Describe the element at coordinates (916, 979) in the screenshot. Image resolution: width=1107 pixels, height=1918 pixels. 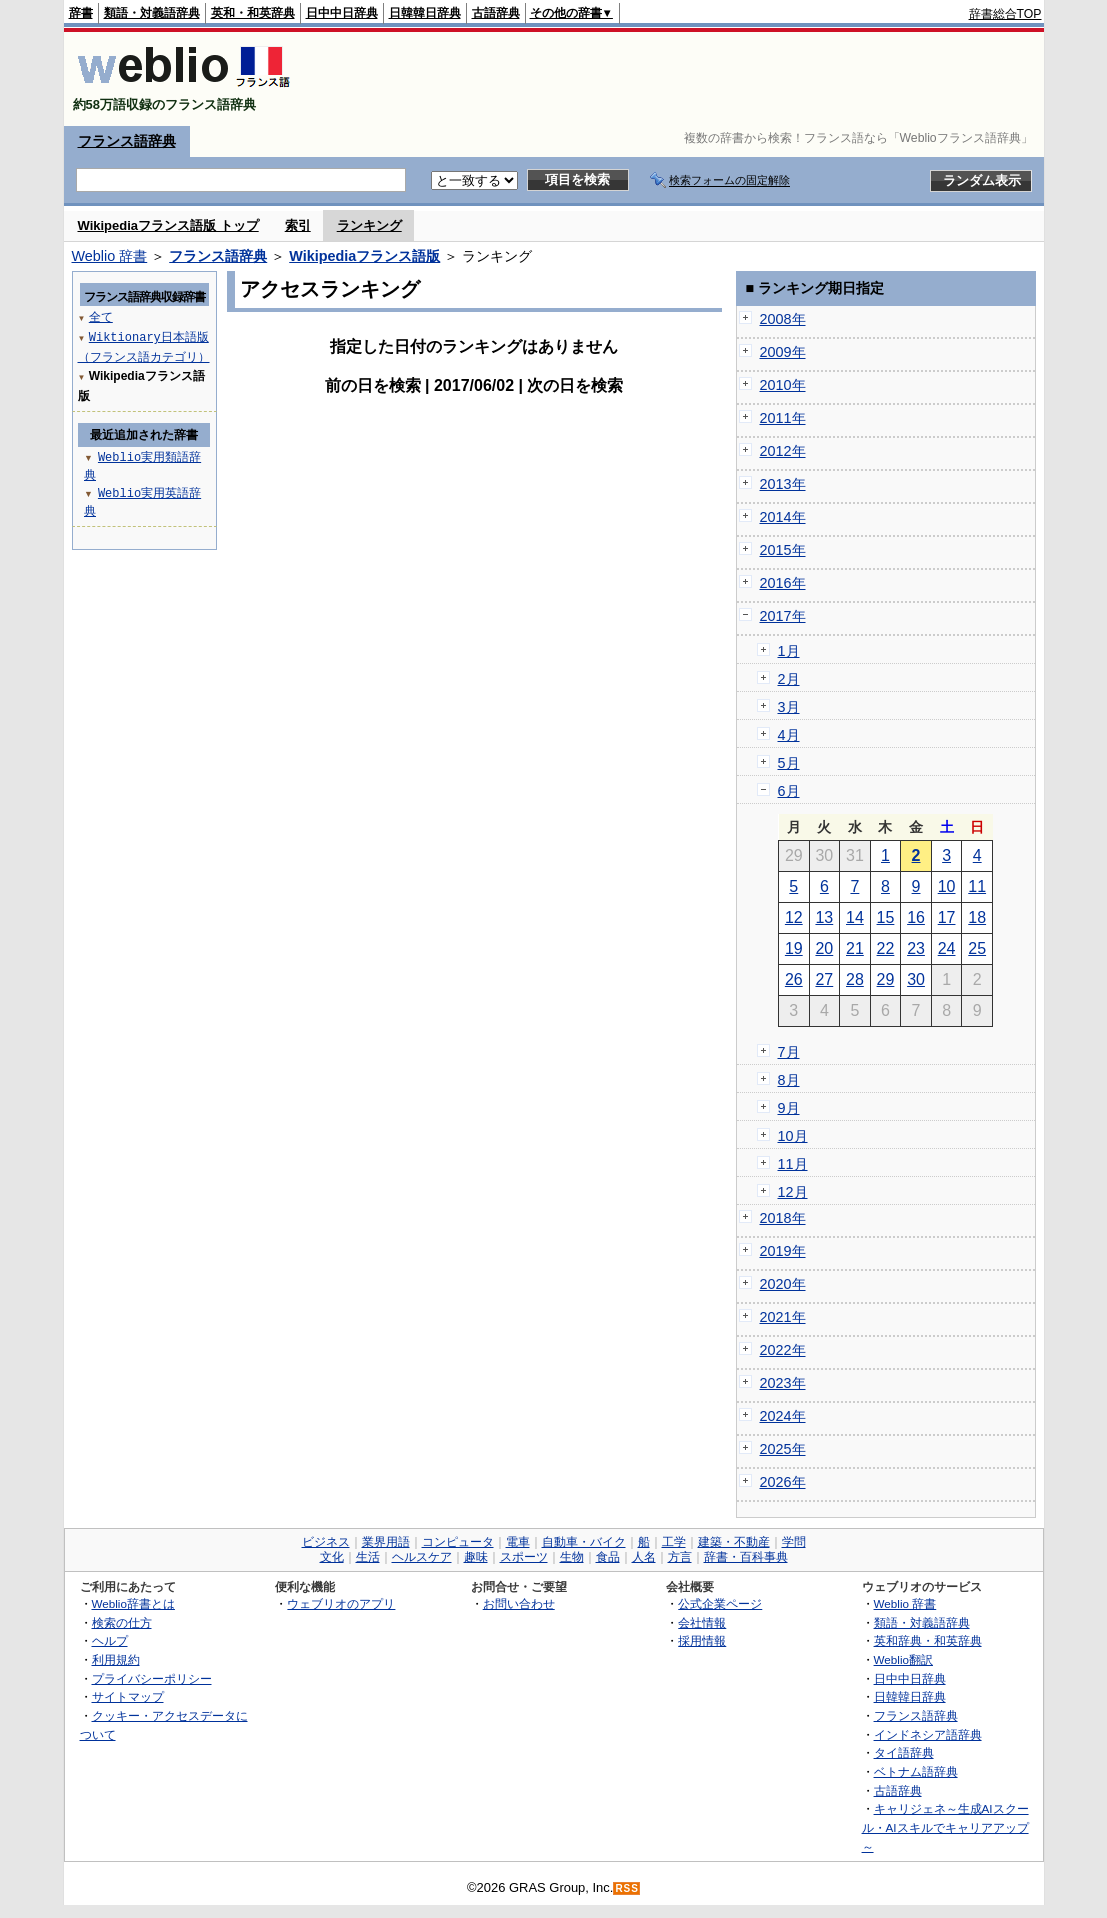
I see `30` at that location.